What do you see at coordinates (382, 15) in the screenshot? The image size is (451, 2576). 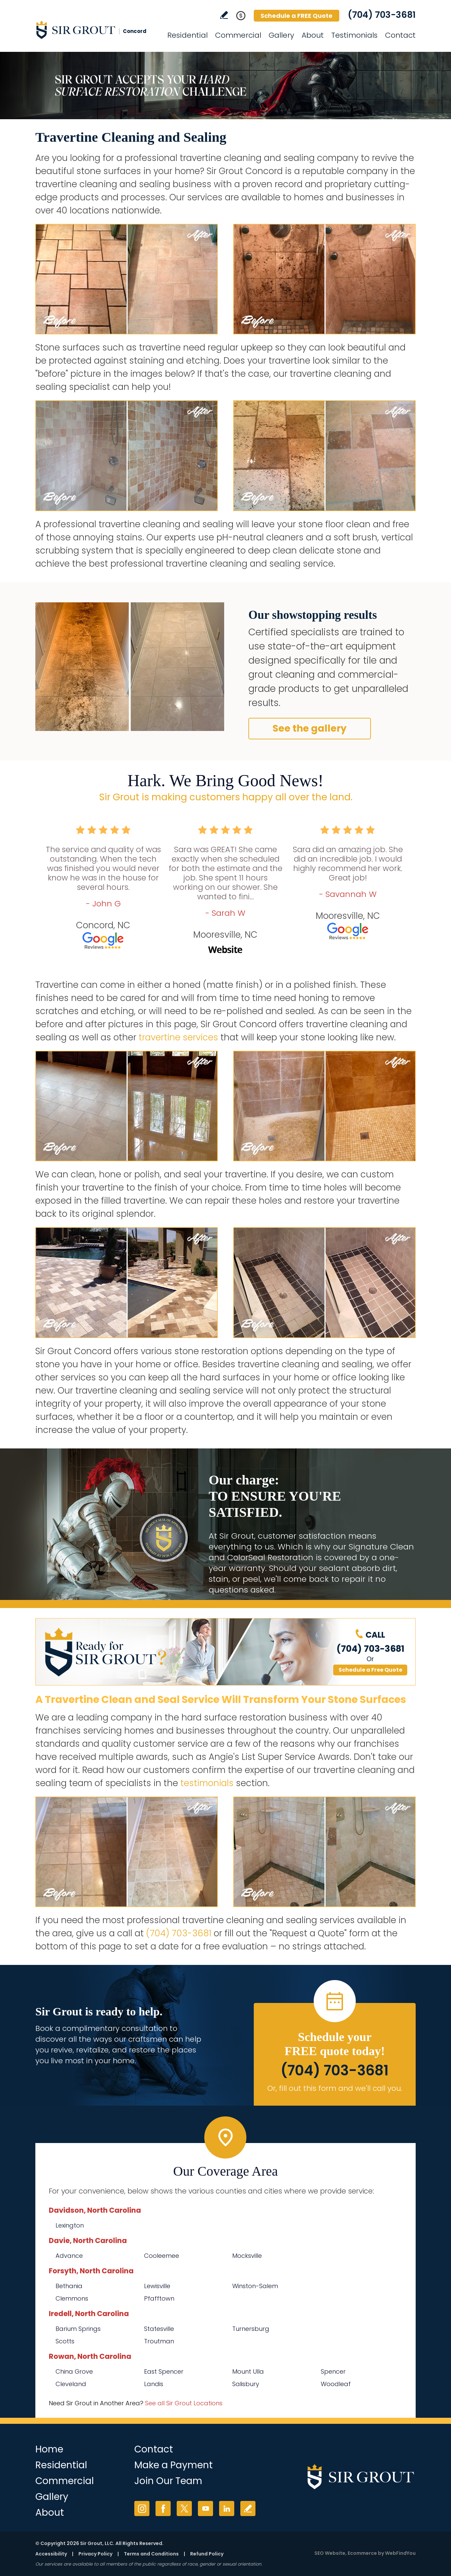 I see `(704) 703-3681 [Call Sir Grout Concord]` at bounding box center [382, 15].